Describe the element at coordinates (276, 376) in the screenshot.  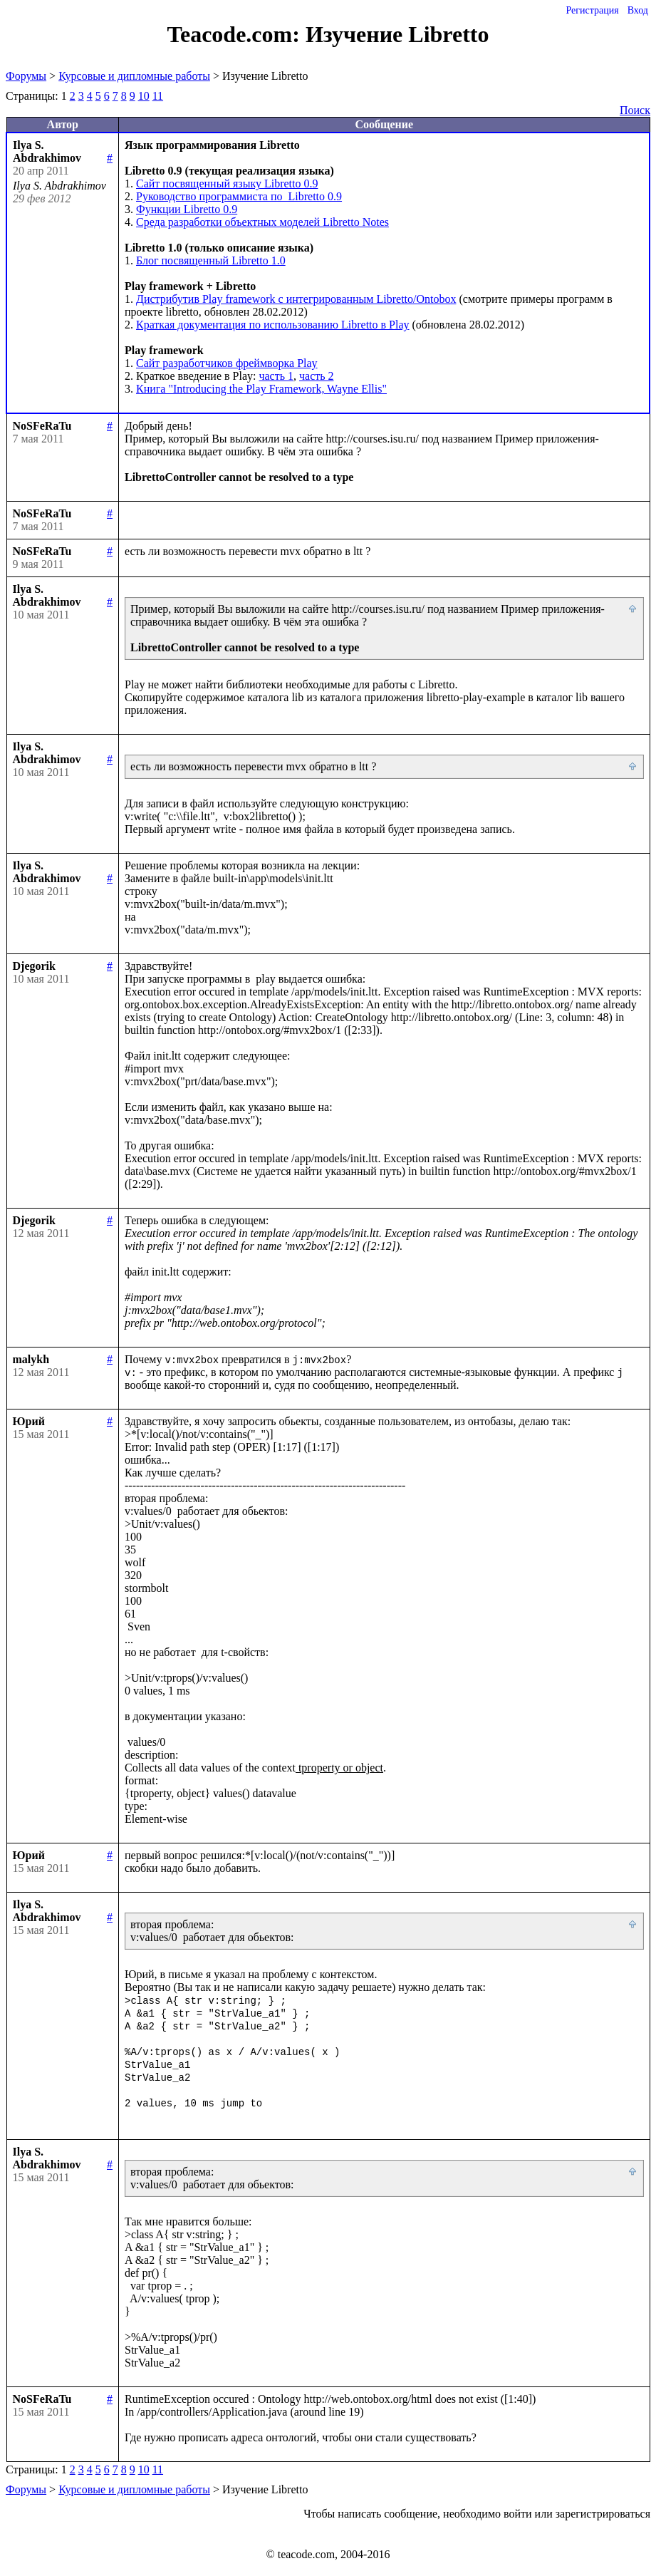
I see `часть 1` at that location.